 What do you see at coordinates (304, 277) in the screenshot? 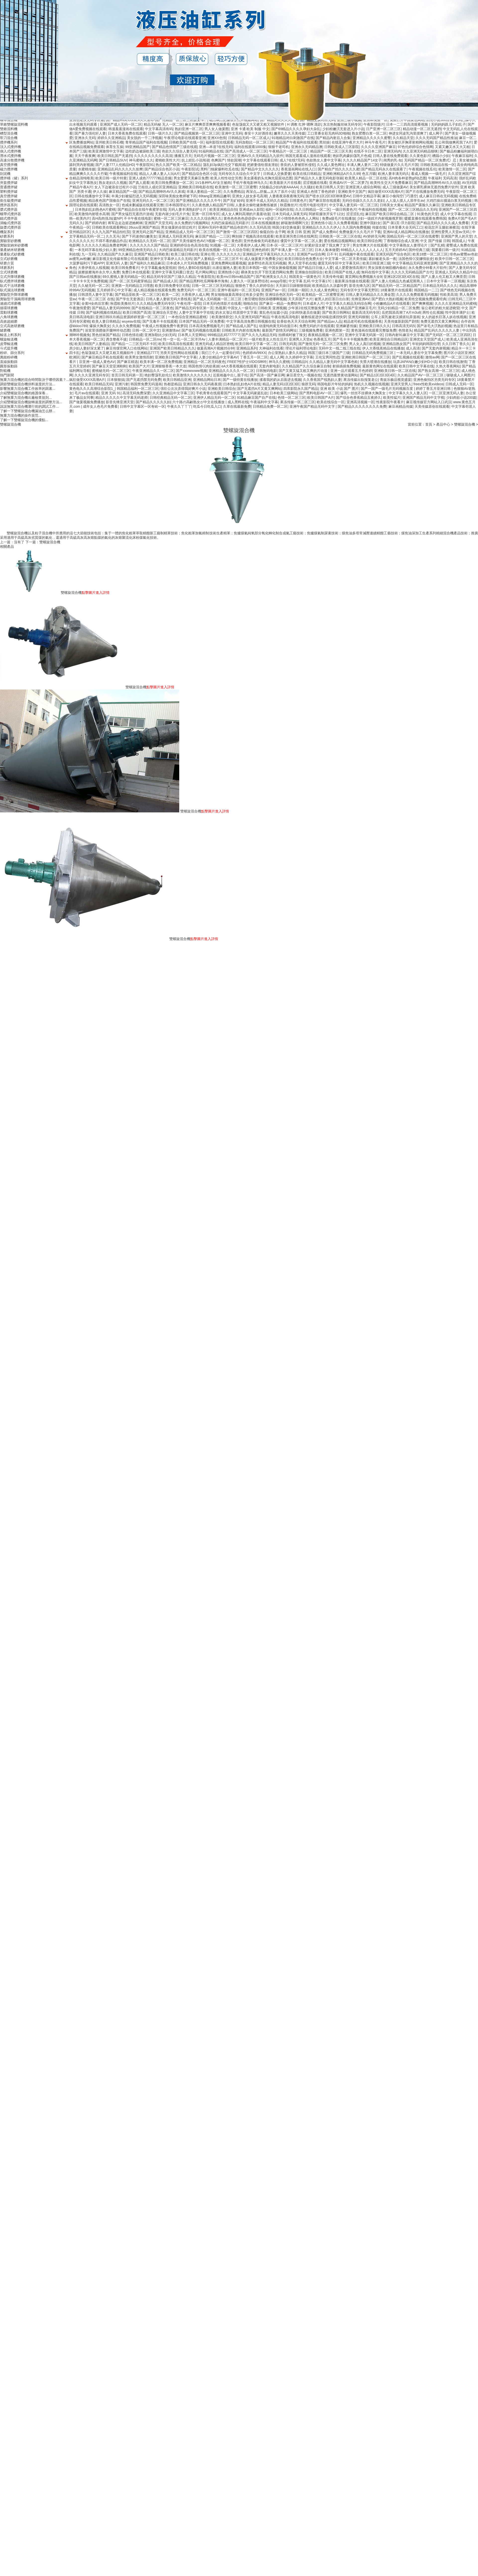
I see `韩国美女一级黄色片` at bounding box center [304, 277].